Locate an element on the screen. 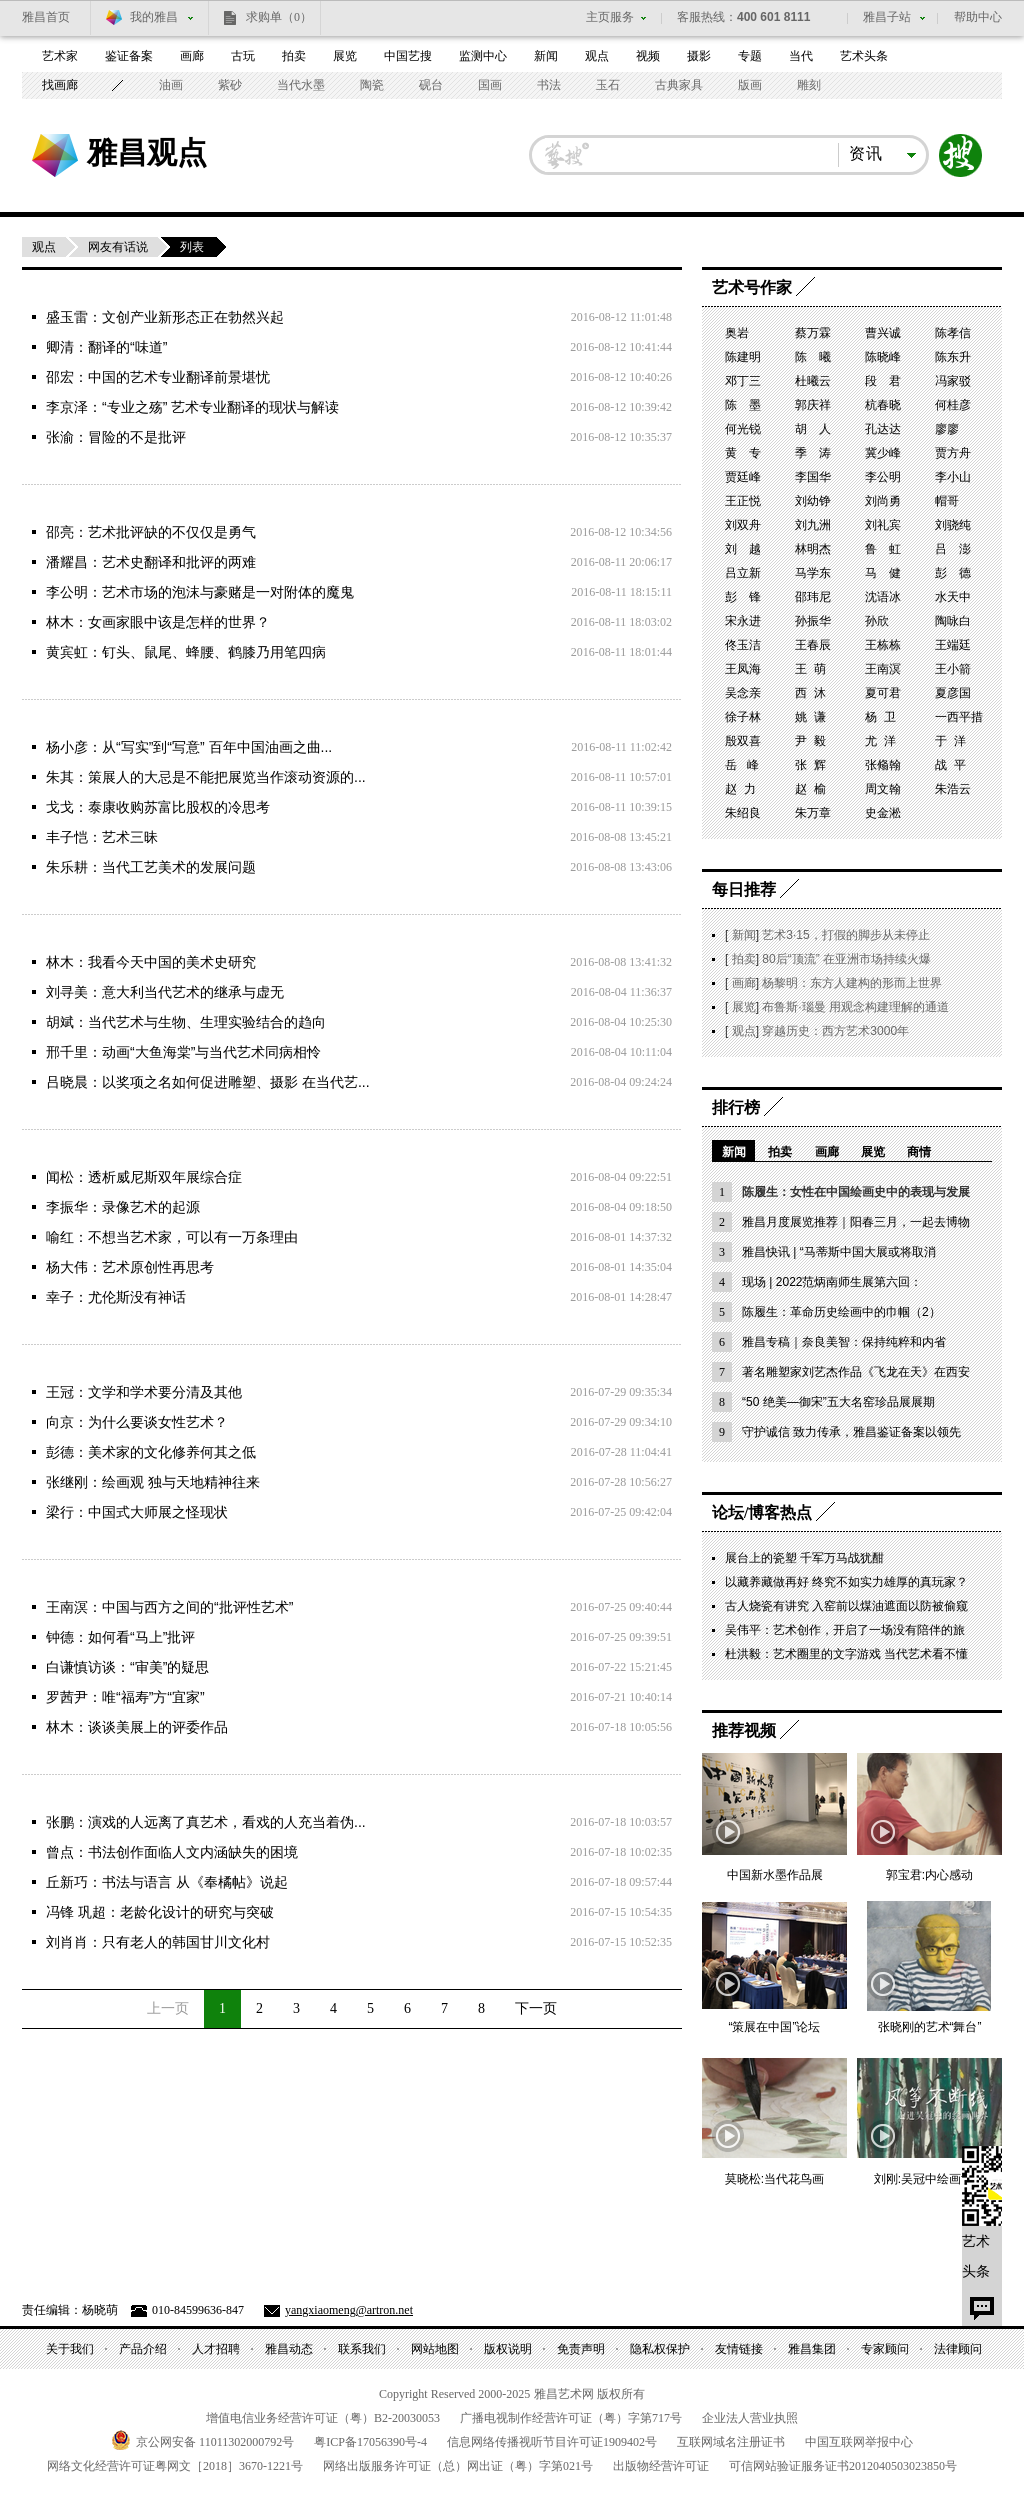  鉴证备案 is located at coordinates (129, 56).